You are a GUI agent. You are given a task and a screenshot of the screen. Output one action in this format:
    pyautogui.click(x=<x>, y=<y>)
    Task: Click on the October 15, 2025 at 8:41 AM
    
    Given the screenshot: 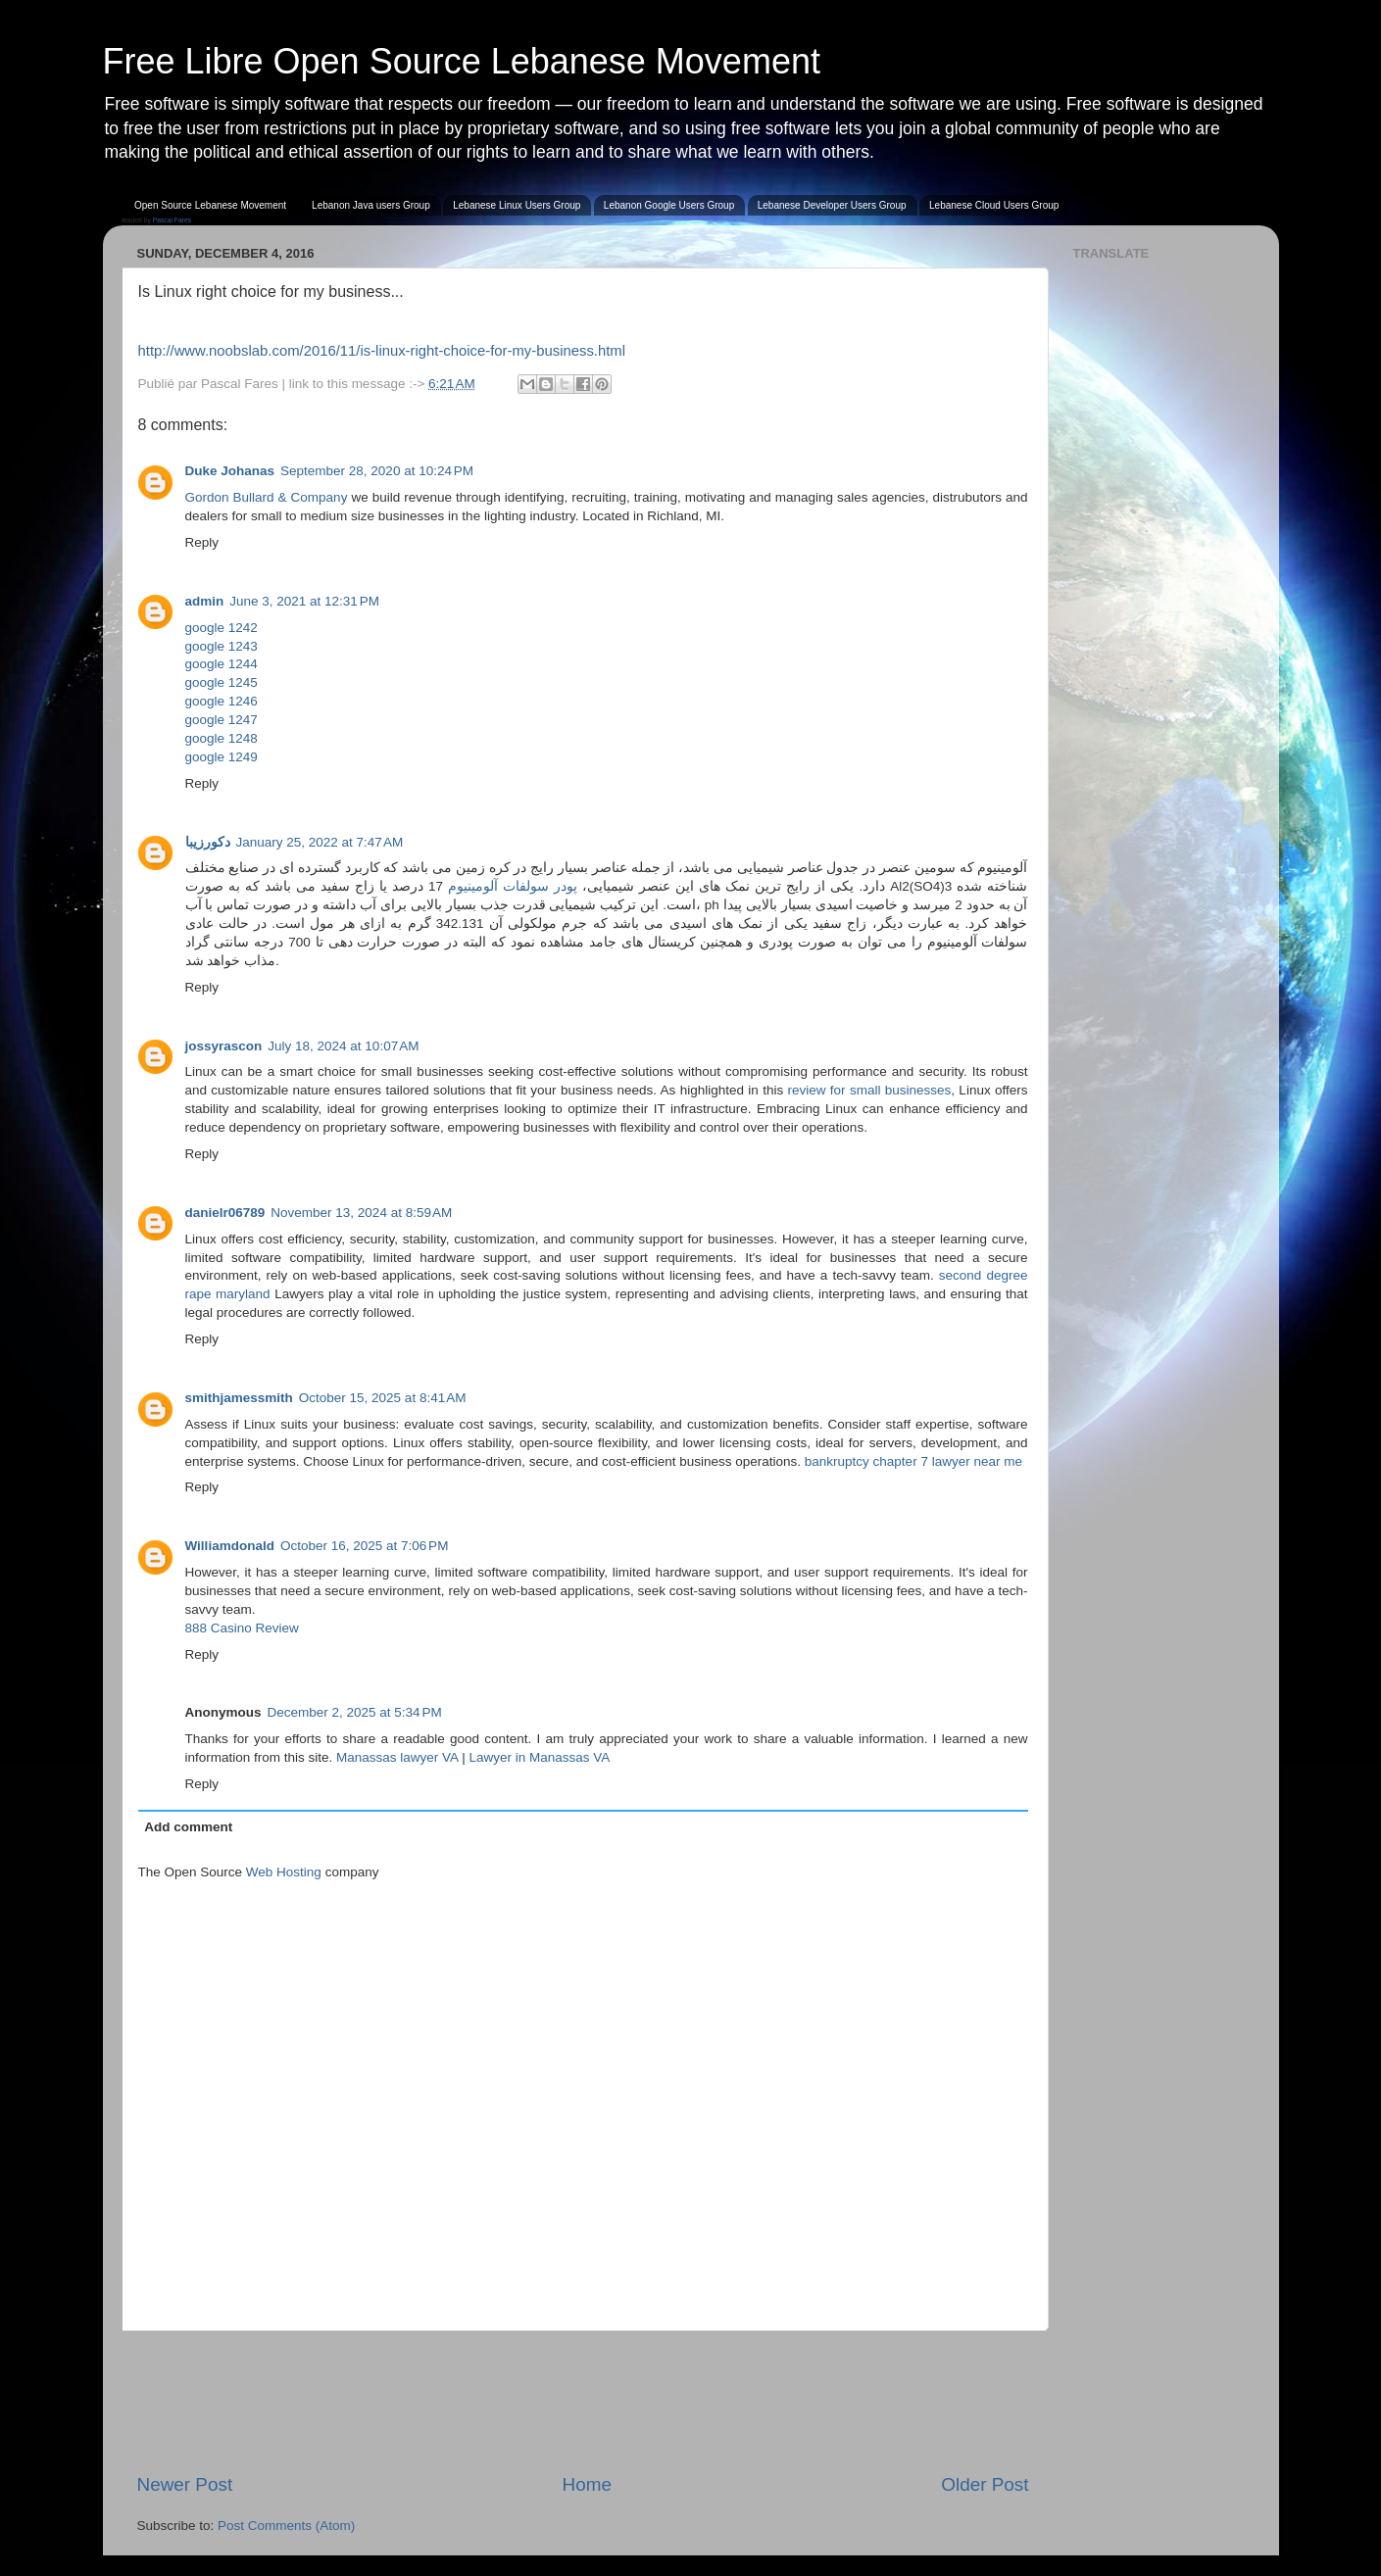 What is the action you would take?
    pyautogui.click(x=383, y=1397)
    